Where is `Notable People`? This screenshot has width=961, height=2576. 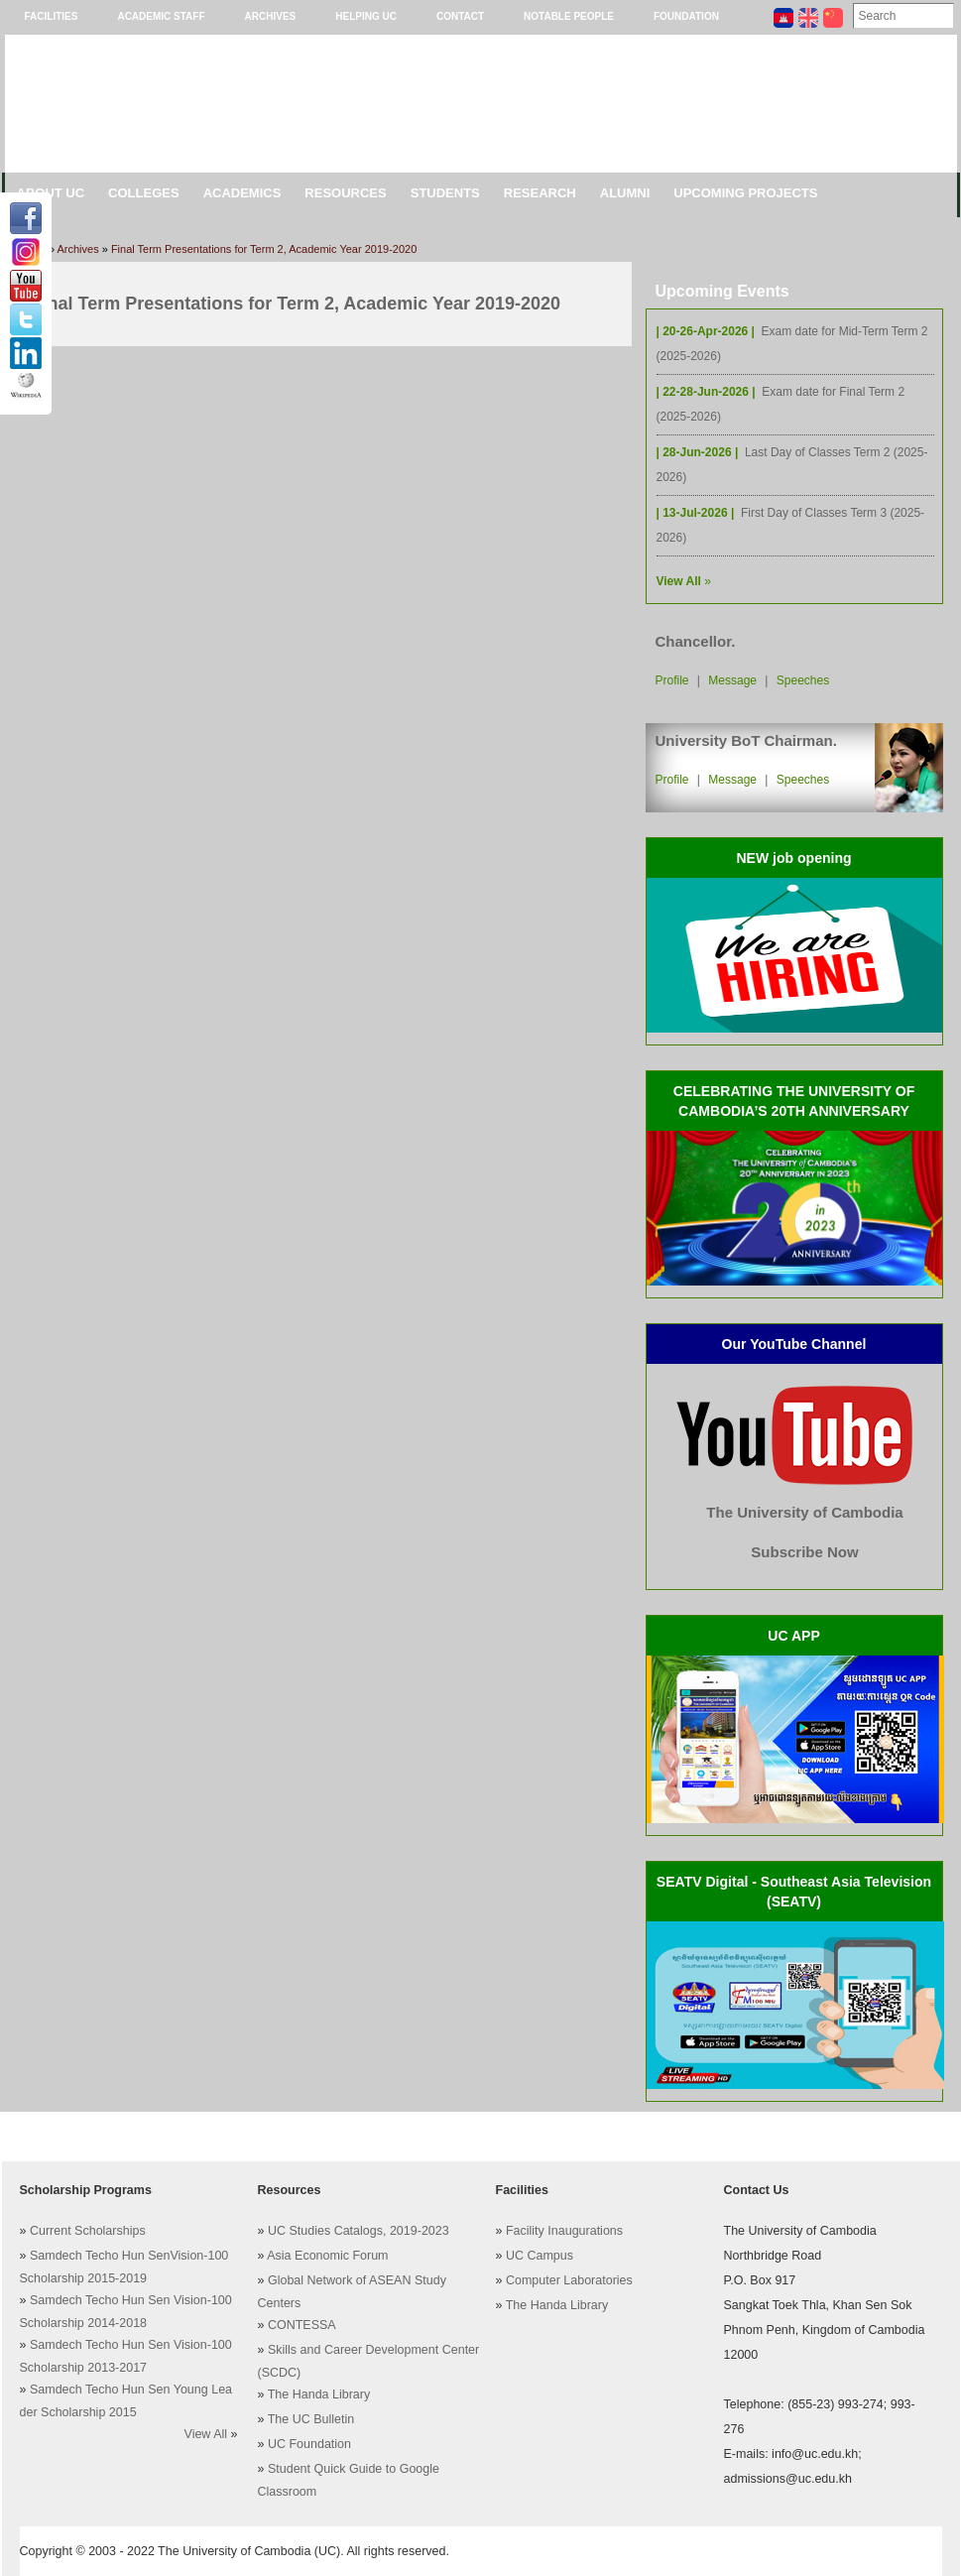
Notable People is located at coordinates (569, 16).